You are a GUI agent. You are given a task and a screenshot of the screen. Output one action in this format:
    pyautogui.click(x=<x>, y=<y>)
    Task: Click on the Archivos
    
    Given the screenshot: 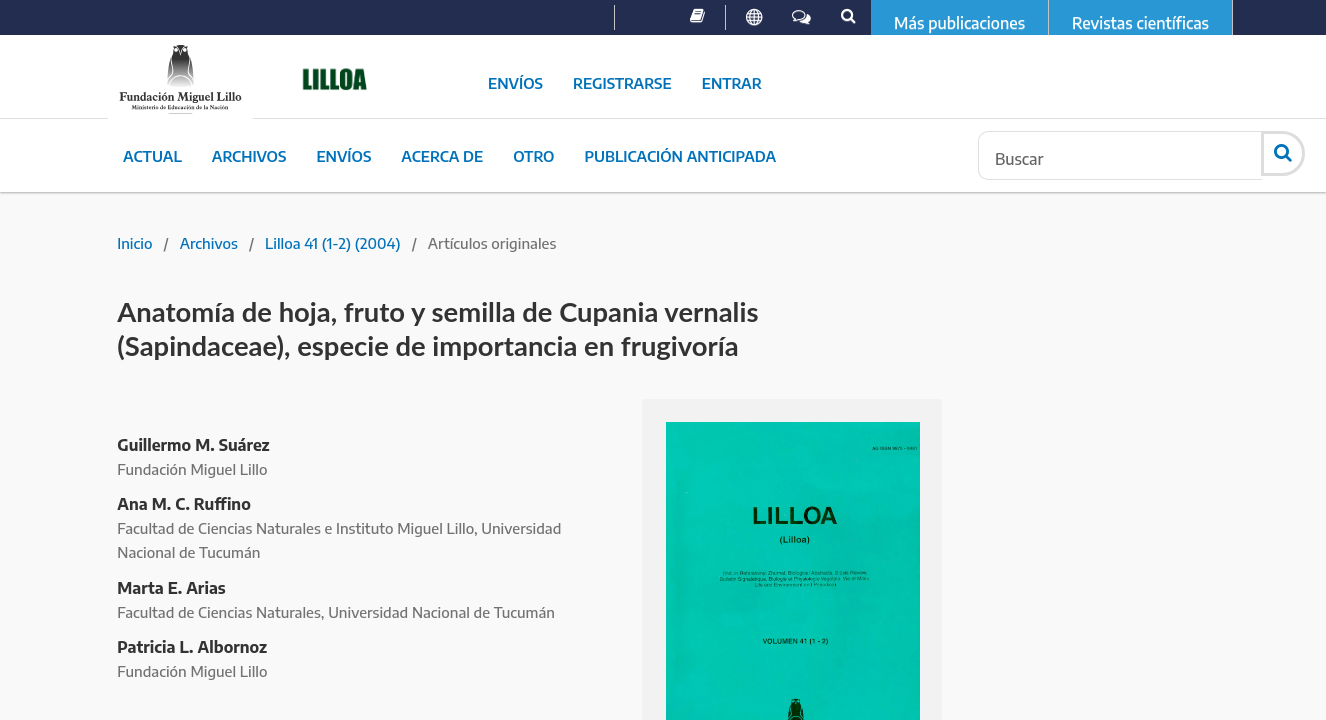 What is the action you would take?
    pyautogui.click(x=249, y=156)
    